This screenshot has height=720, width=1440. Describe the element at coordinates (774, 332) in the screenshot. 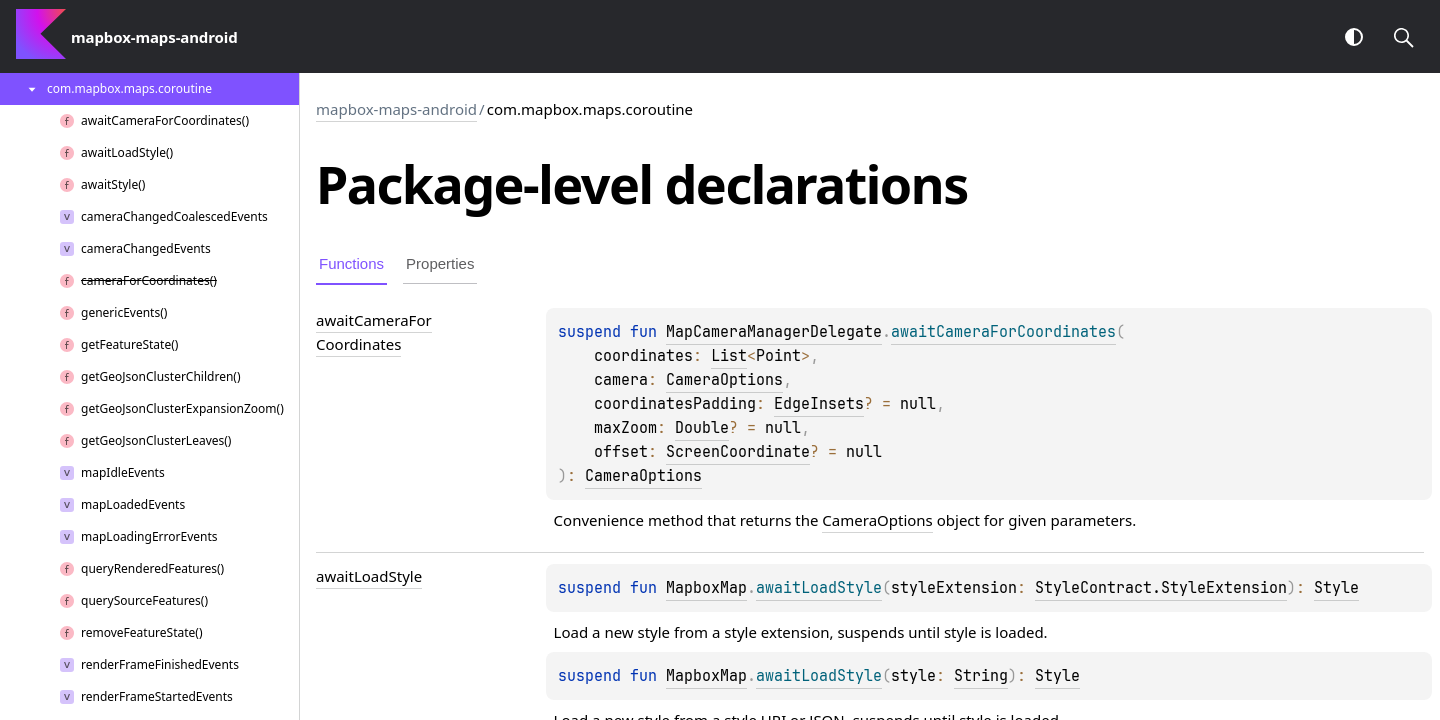

I see `MapCameraManagerDelegate` at that location.